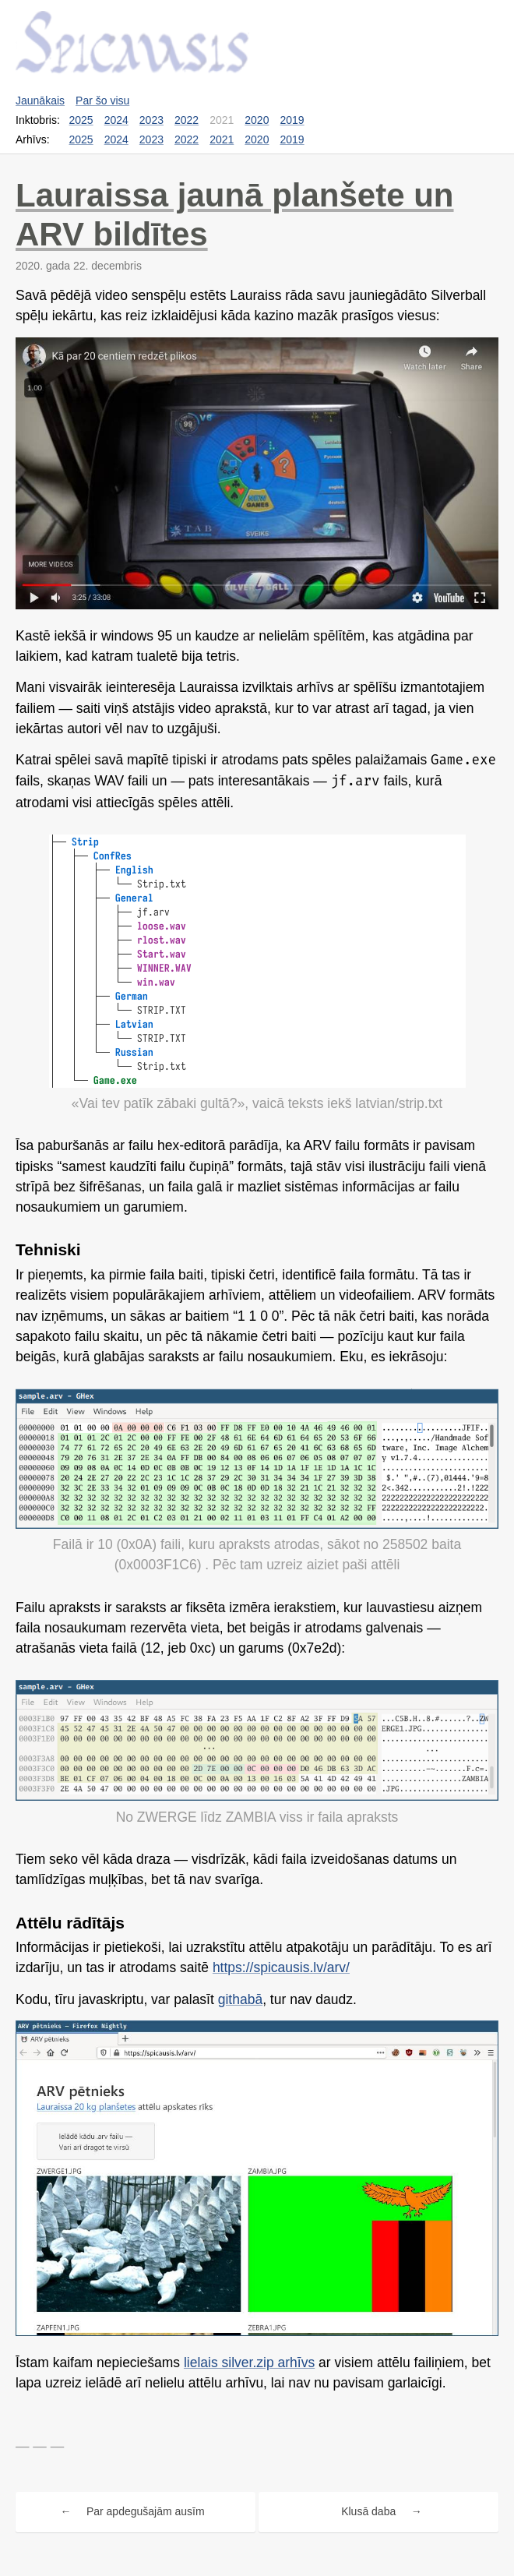  Describe the element at coordinates (40, 100) in the screenshot. I see `Jaunākais` at that location.